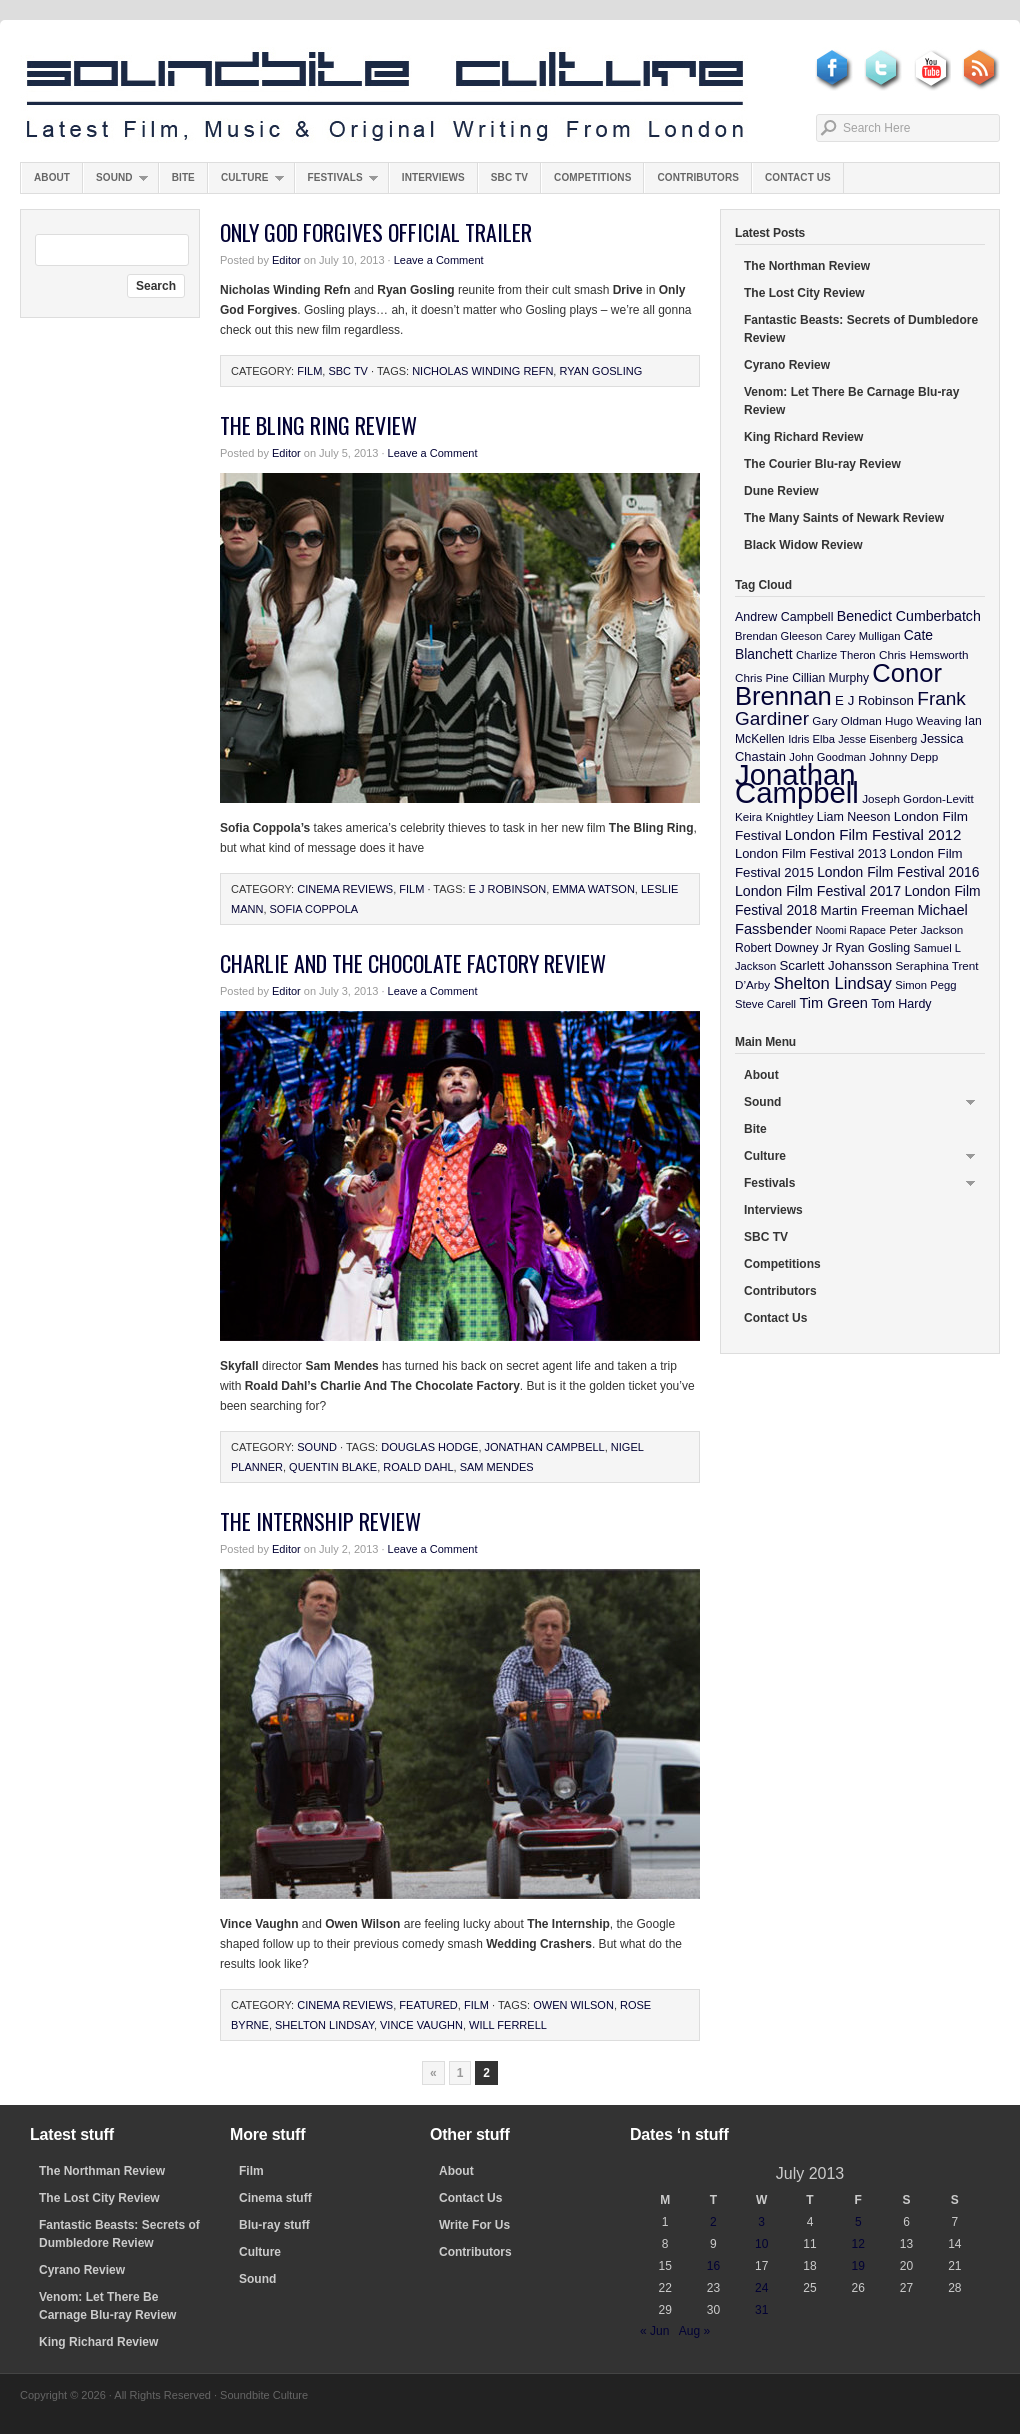 This screenshot has height=2434, width=1020. Describe the element at coordinates (868, 910) in the screenshot. I see `Martin Freeman [Martin Freeman (14 items)]` at that location.